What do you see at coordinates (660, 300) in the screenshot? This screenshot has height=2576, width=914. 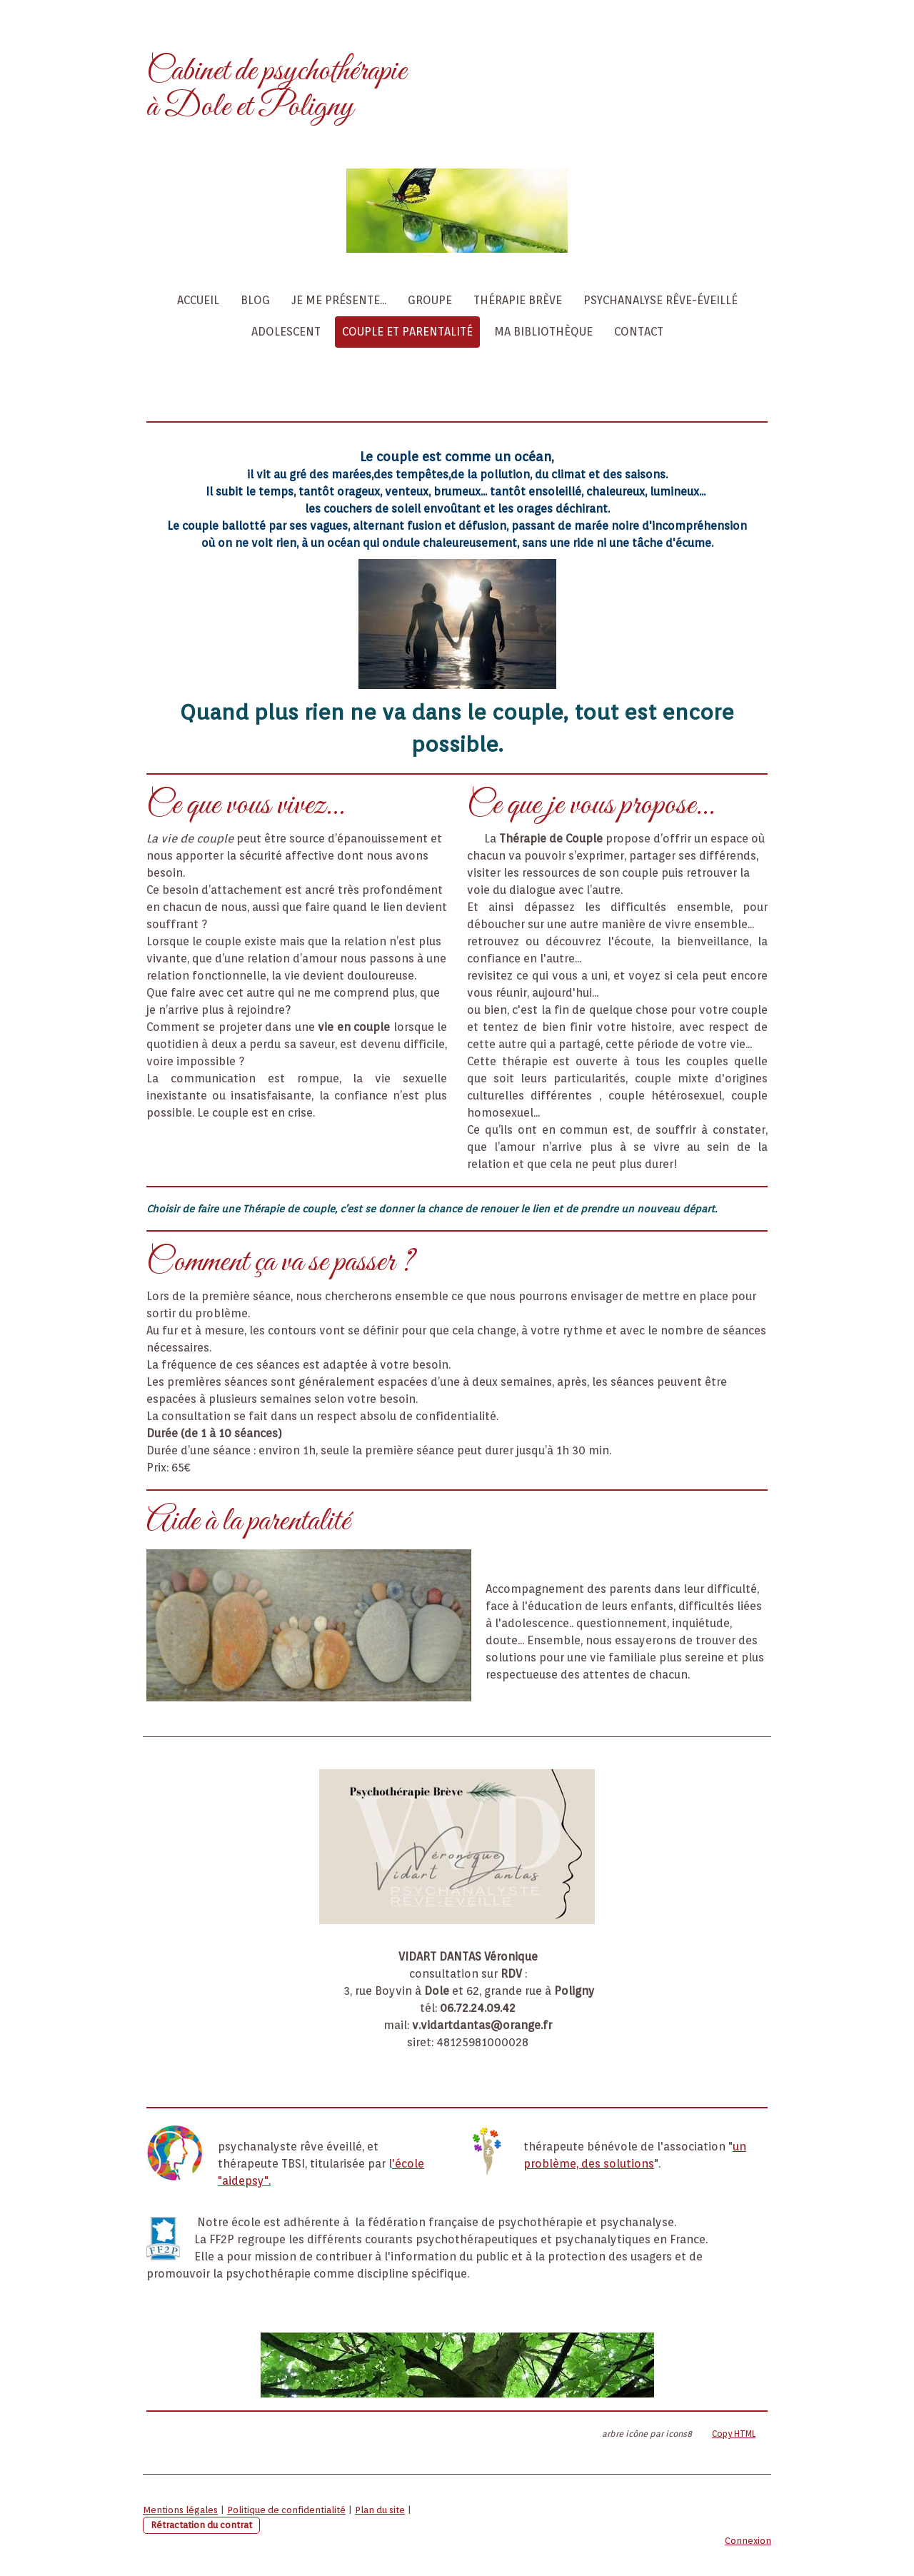 I see `Psychanalyse Rêve-éveillé` at bounding box center [660, 300].